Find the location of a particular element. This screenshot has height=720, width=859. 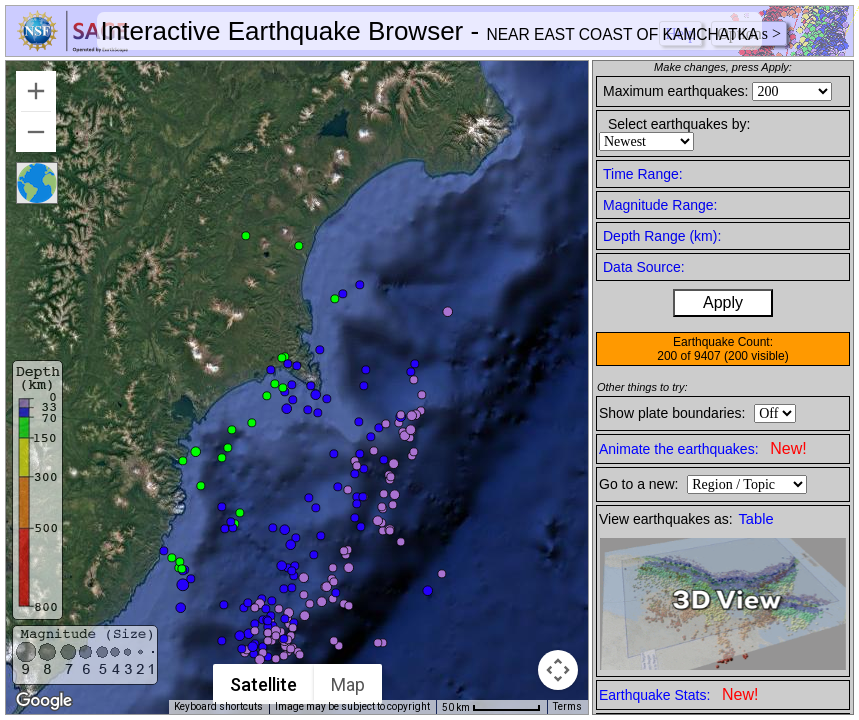

Select earthquakes by: is located at coordinates (679, 124).